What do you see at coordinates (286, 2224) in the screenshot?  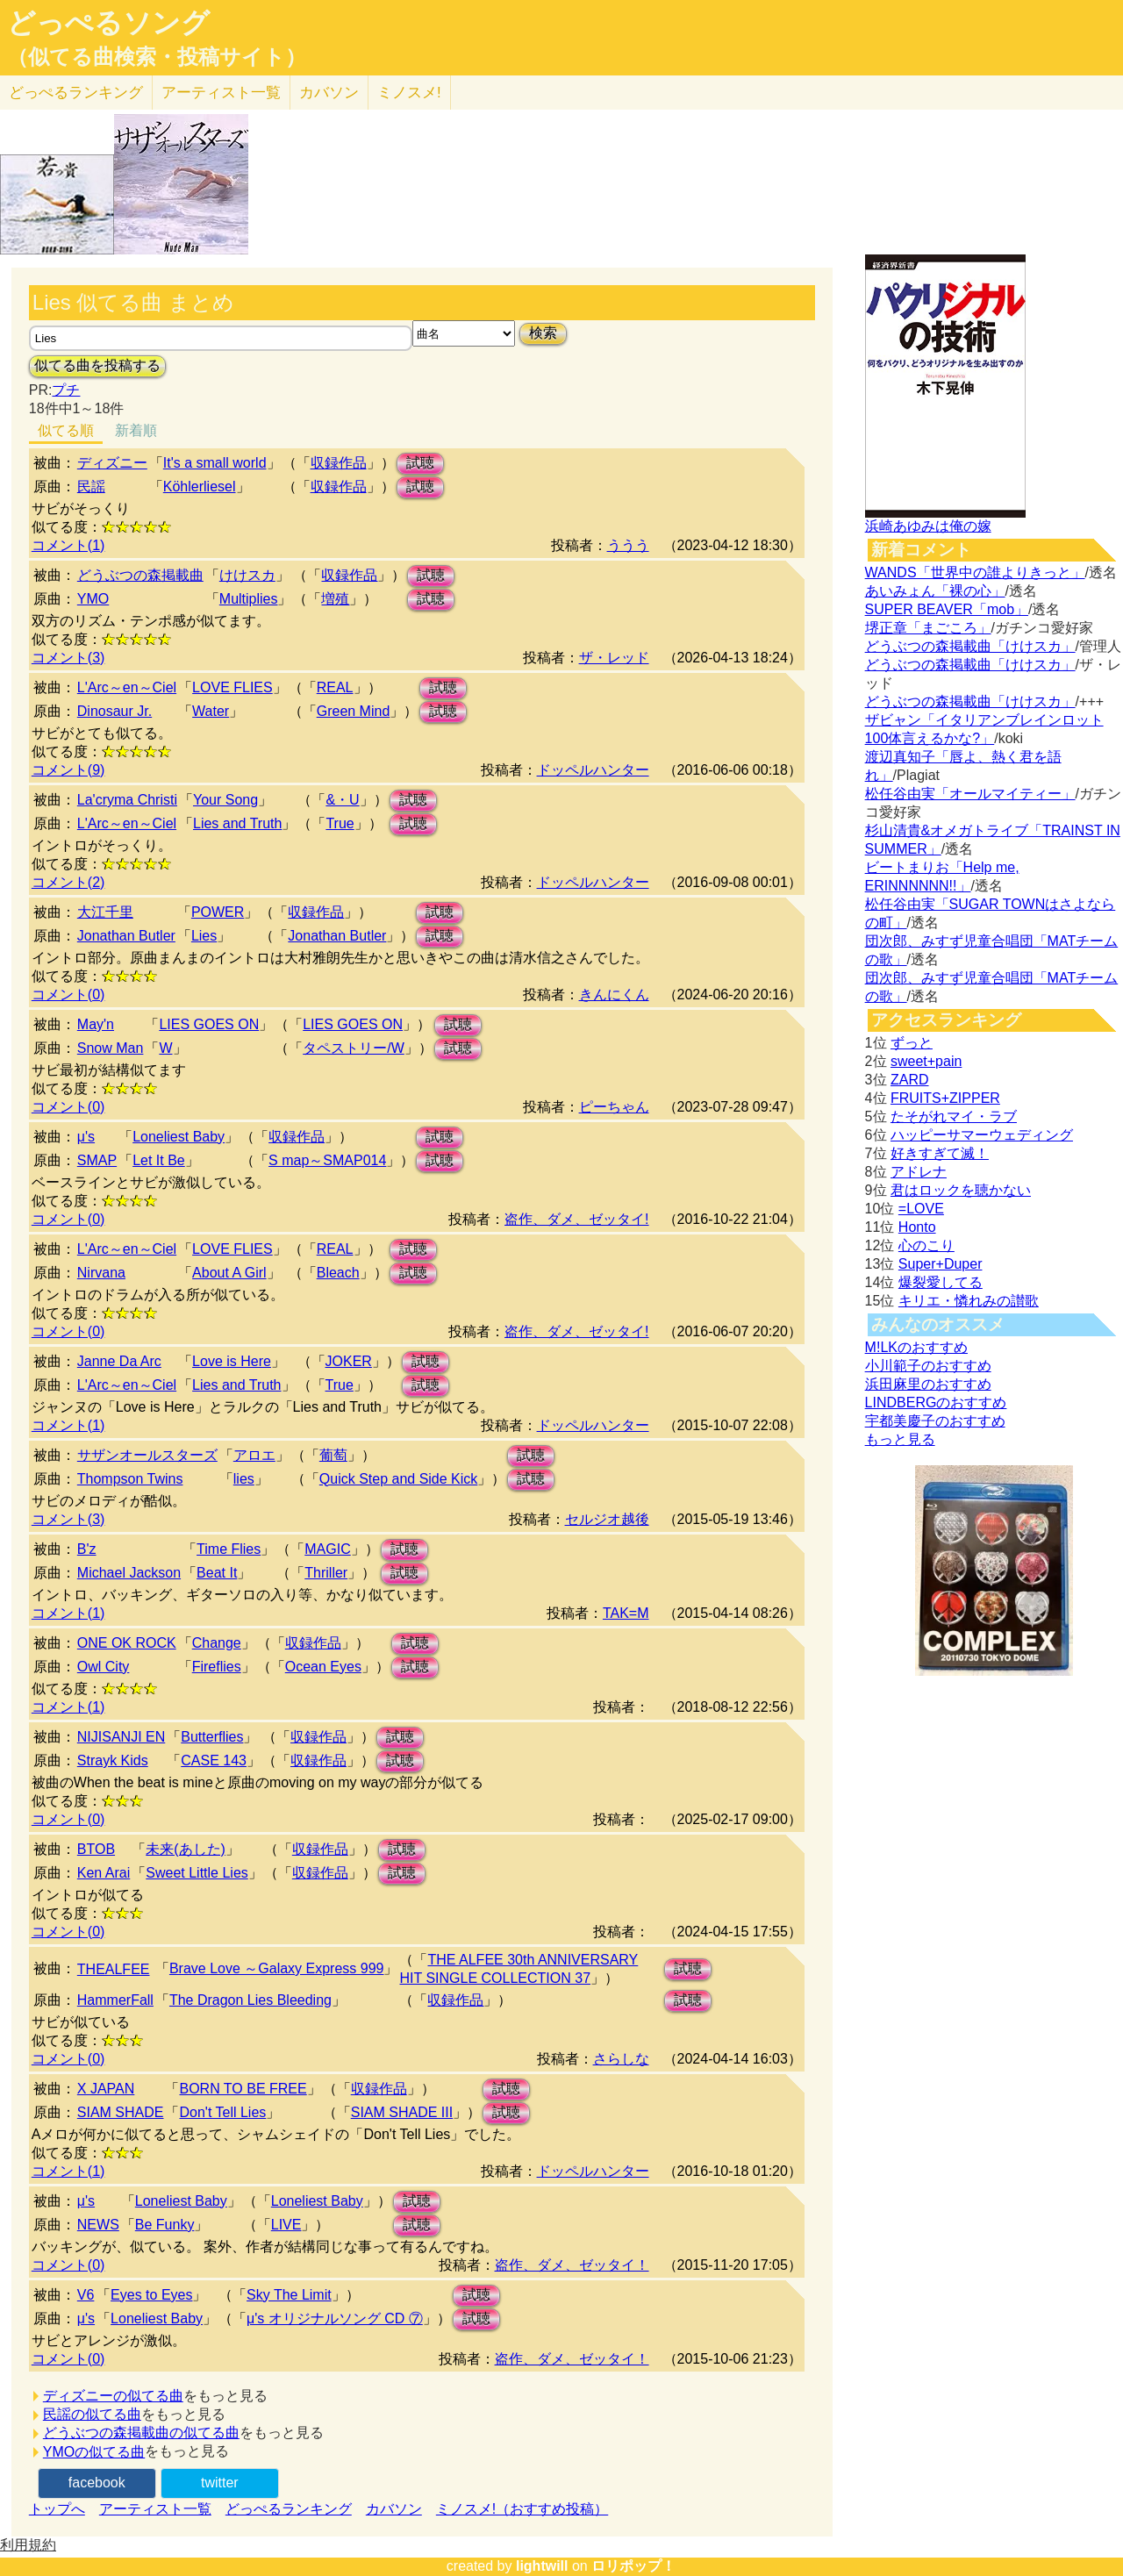 I see `LIVE` at bounding box center [286, 2224].